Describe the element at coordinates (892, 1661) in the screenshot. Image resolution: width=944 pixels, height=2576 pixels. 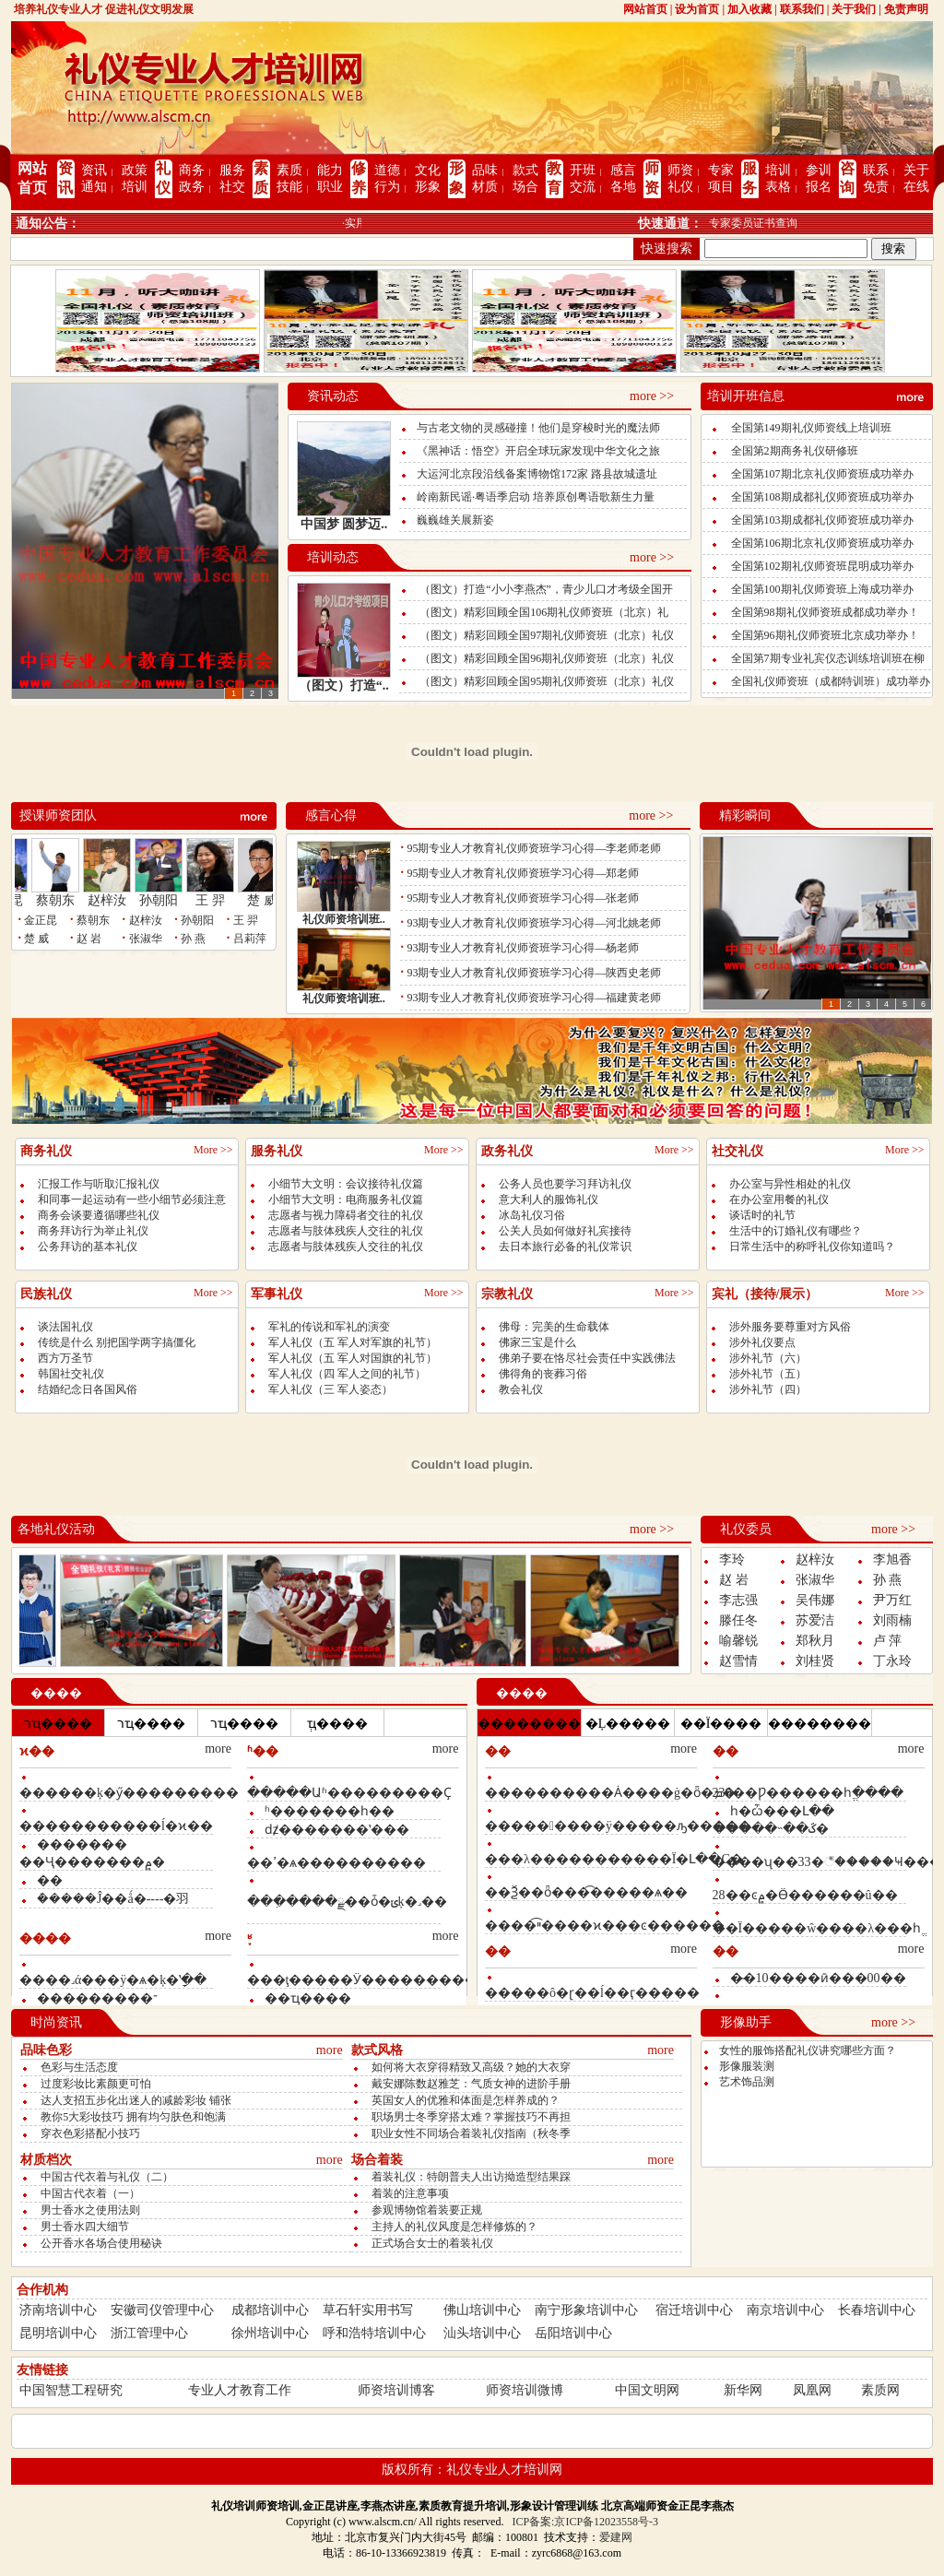
I see `丁永玲` at that location.